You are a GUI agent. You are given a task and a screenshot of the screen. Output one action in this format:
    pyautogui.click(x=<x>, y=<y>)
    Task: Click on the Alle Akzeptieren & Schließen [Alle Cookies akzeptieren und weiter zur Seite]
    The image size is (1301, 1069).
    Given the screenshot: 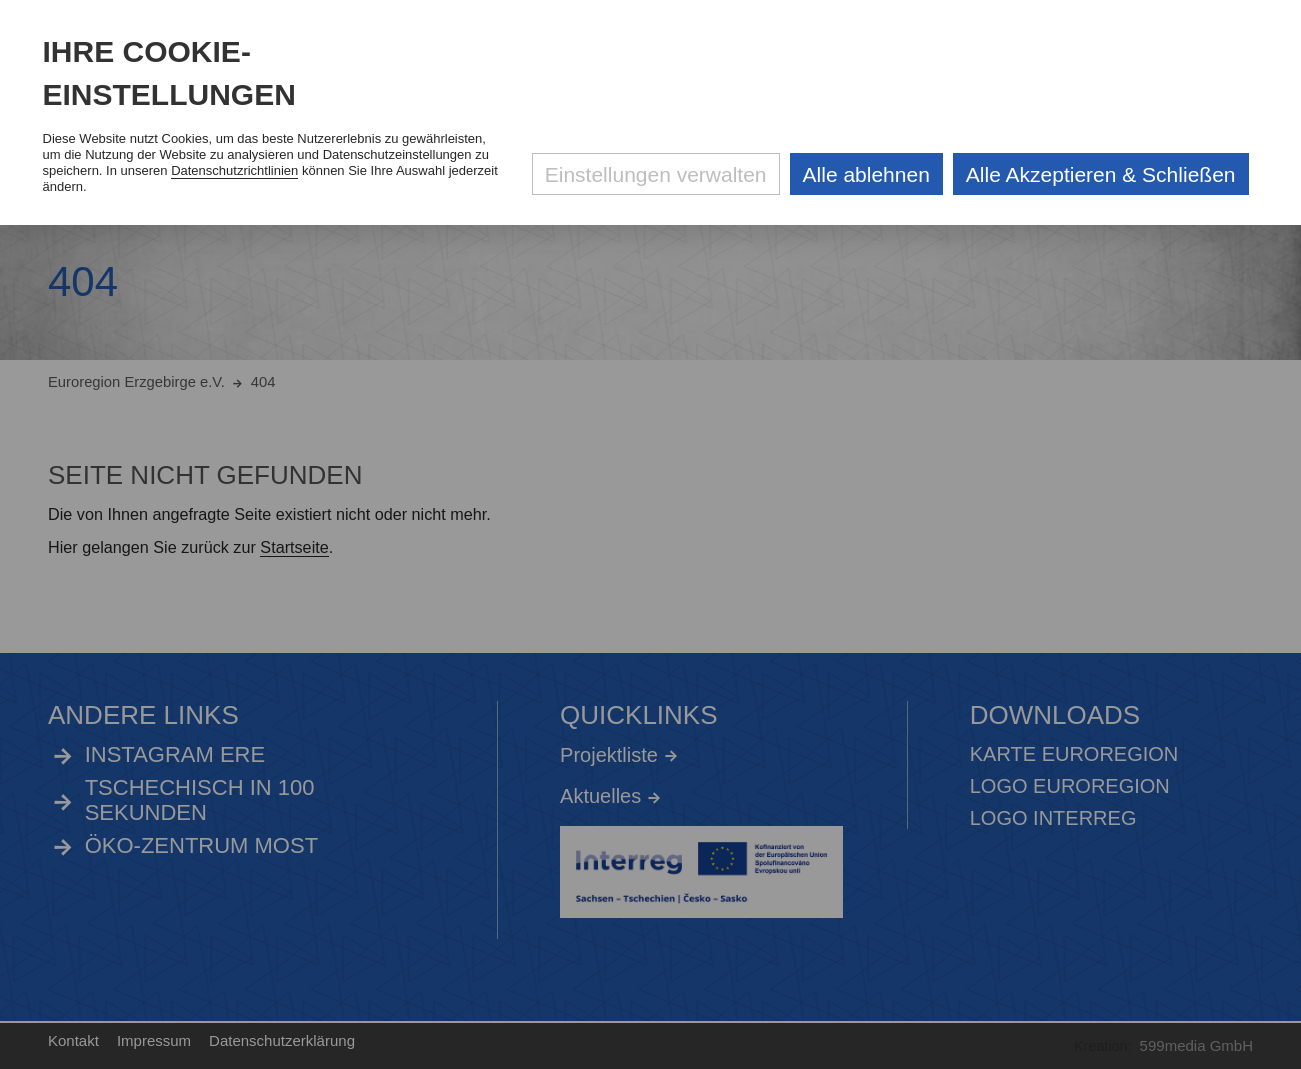 What is the action you would take?
    pyautogui.click(x=1101, y=174)
    